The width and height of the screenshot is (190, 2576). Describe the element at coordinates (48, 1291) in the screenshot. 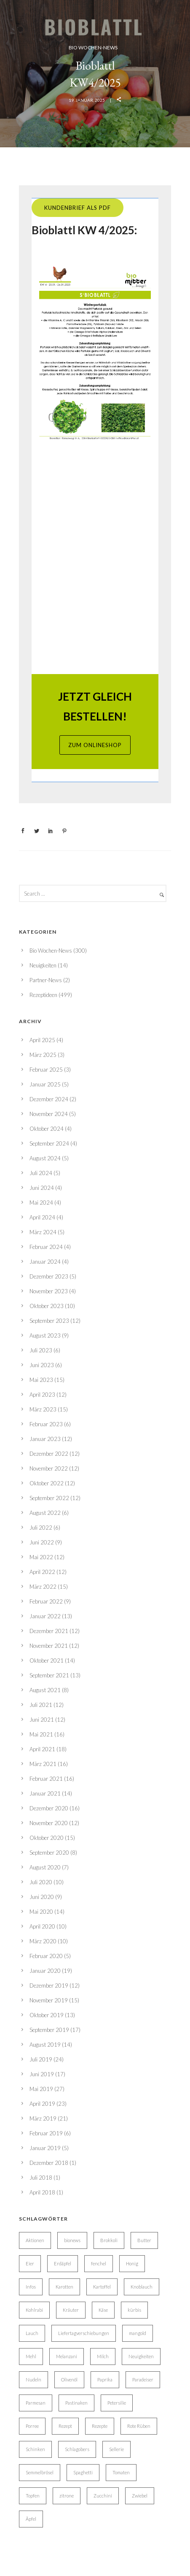

I see `November 2023` at that location.